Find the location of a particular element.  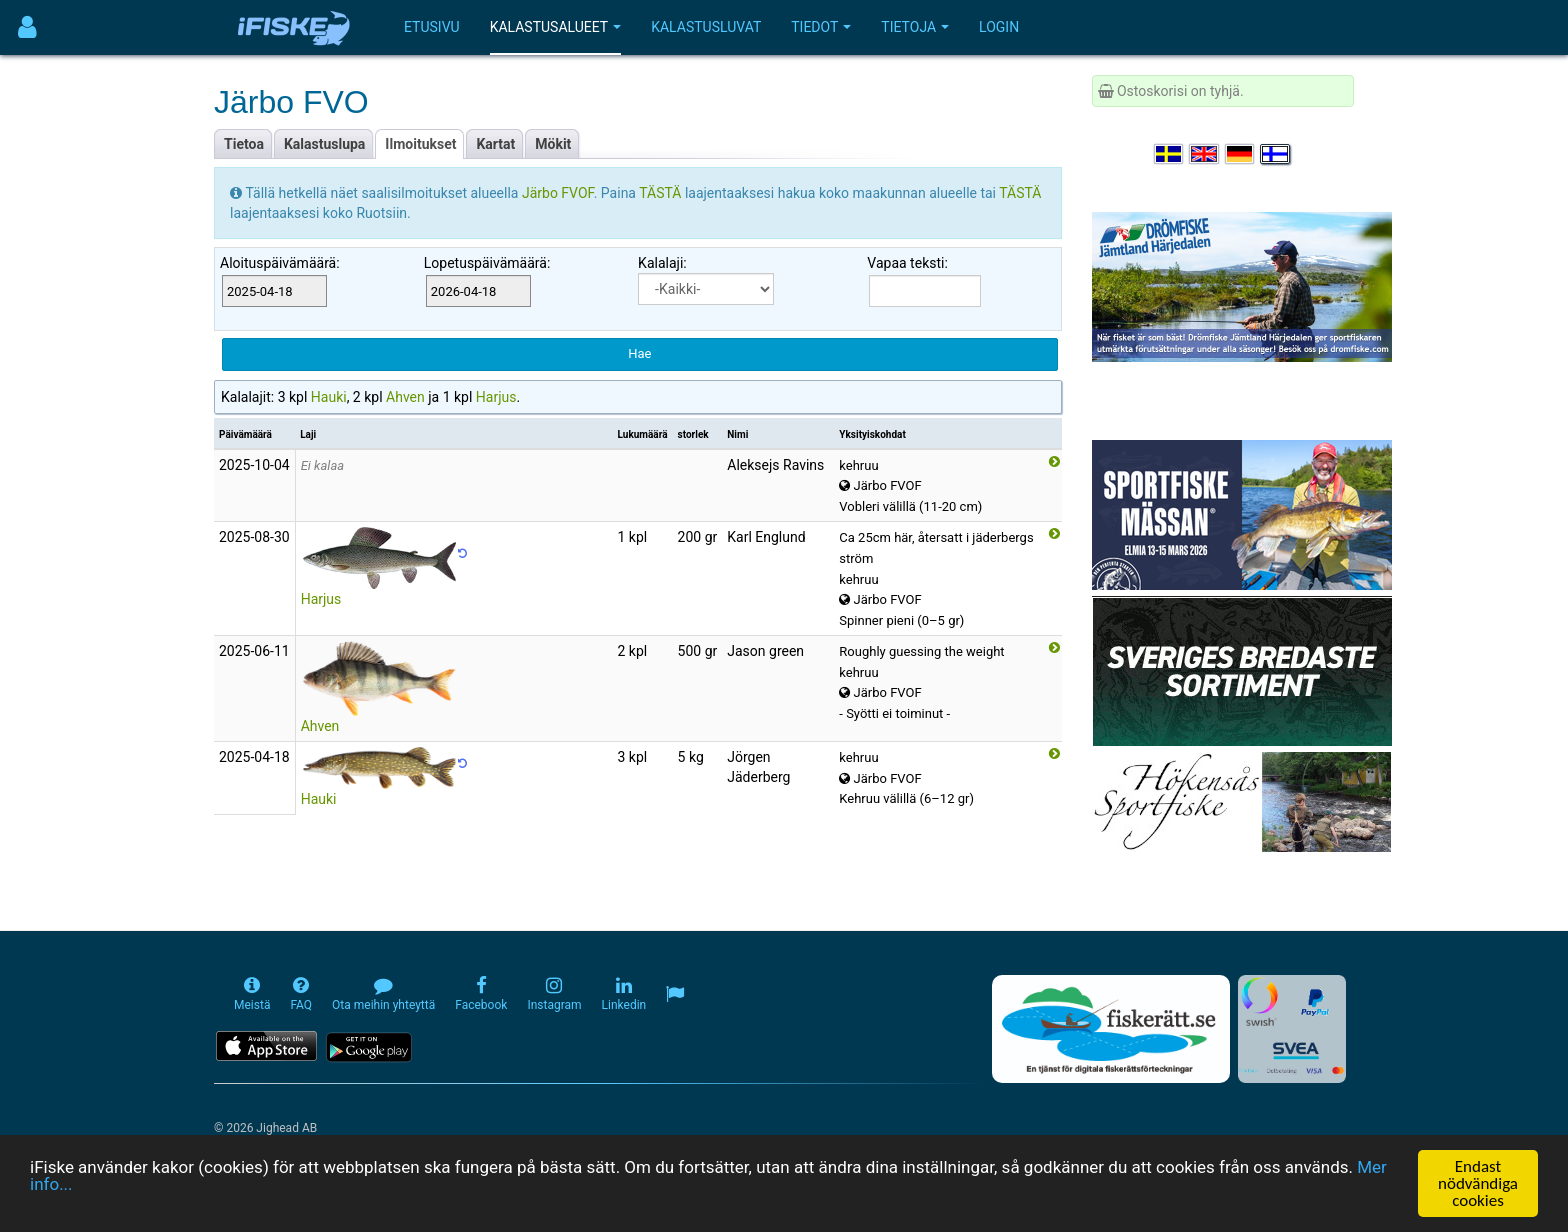

Järbo FVOF is located at coordinates (558, 193).